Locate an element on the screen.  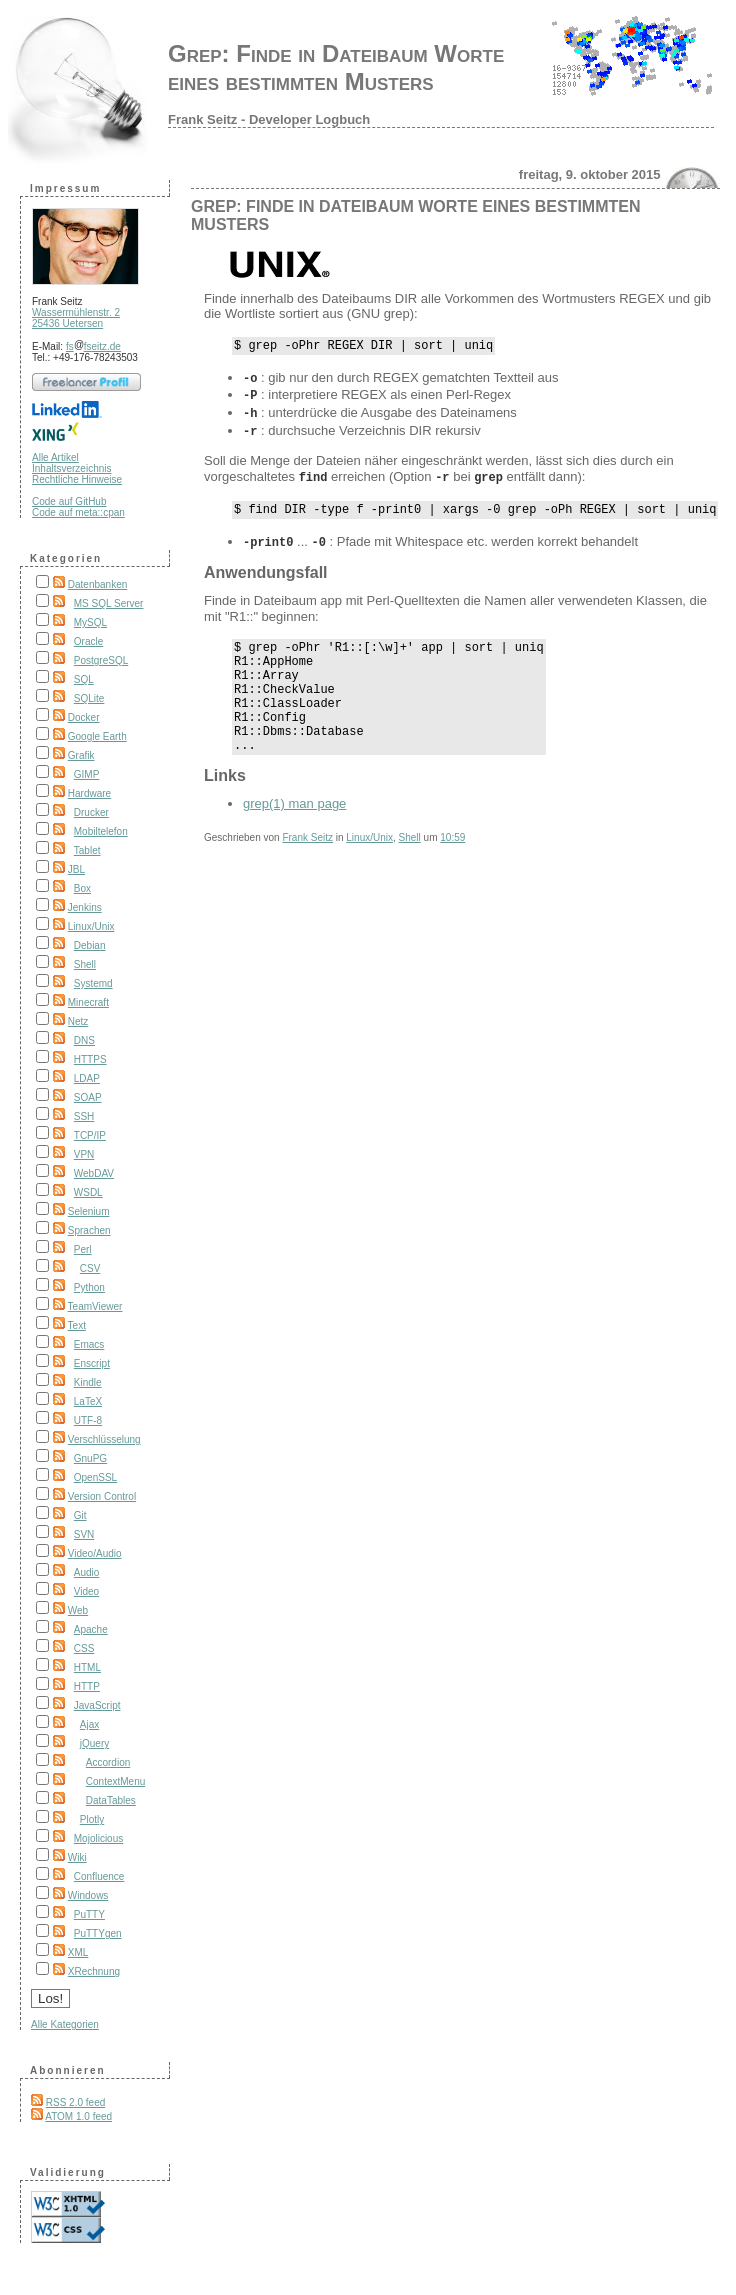
HTTPS is located at coordinates (90, 1059).